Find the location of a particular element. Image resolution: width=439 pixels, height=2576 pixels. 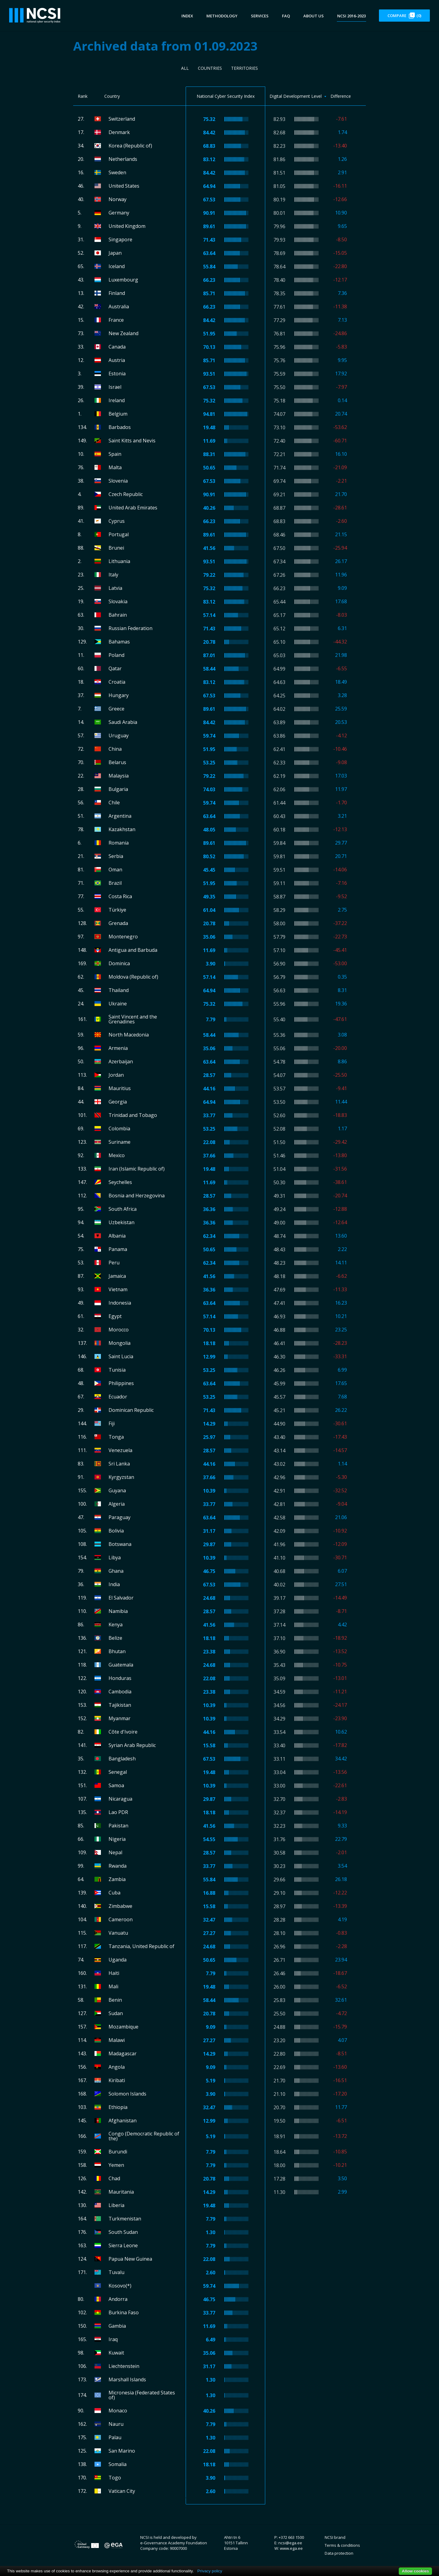

Georgia is located at coordinates (118, 1101).